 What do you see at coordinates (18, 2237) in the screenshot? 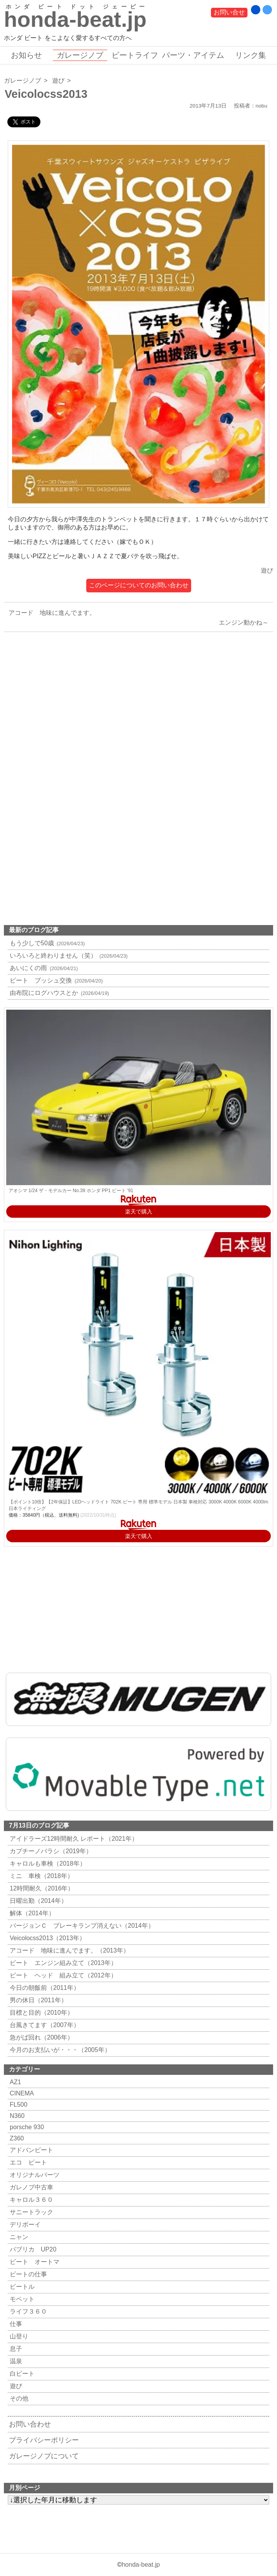
I see `ニャン` at bounding box center [18, 2237].